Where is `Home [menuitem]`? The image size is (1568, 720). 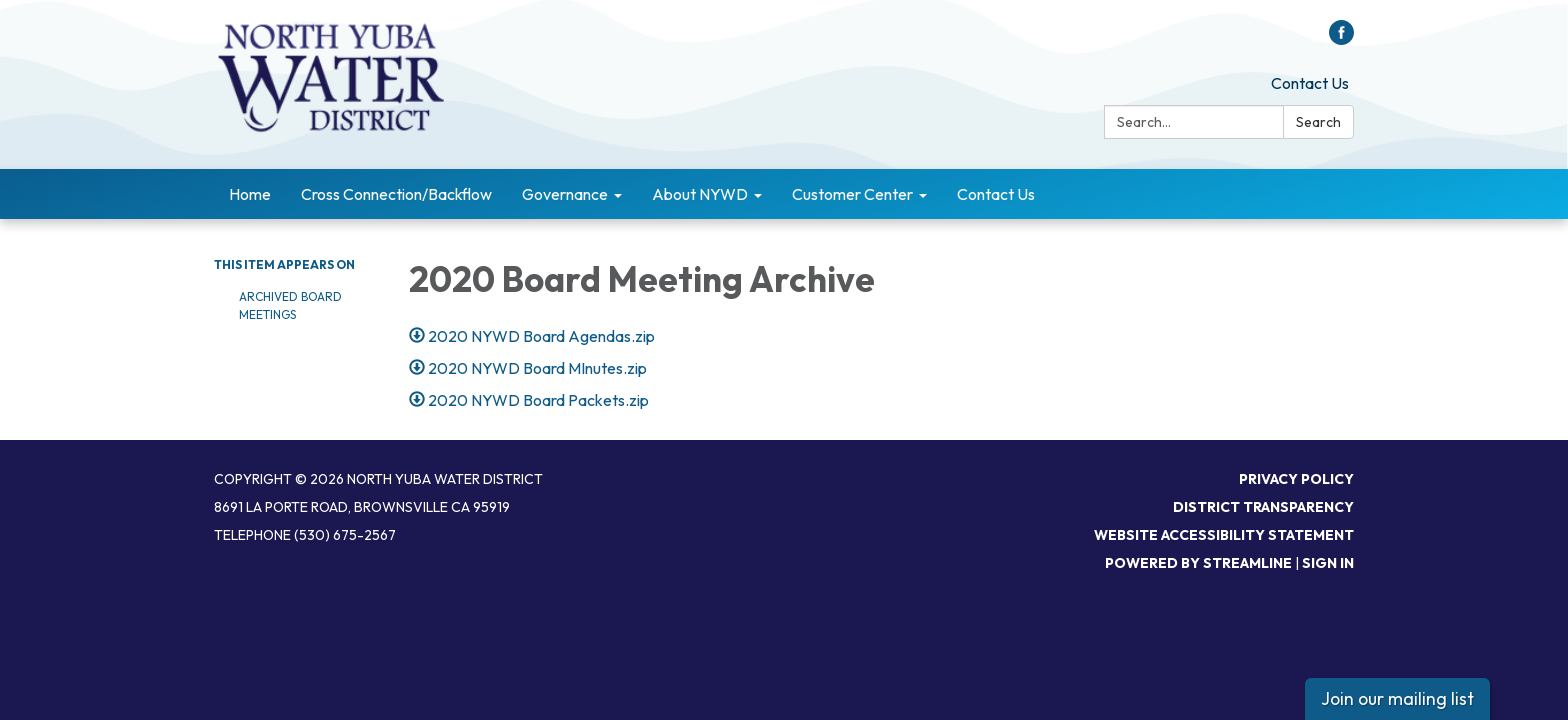 Home [menuitem] is located at coordinates (250, 194).